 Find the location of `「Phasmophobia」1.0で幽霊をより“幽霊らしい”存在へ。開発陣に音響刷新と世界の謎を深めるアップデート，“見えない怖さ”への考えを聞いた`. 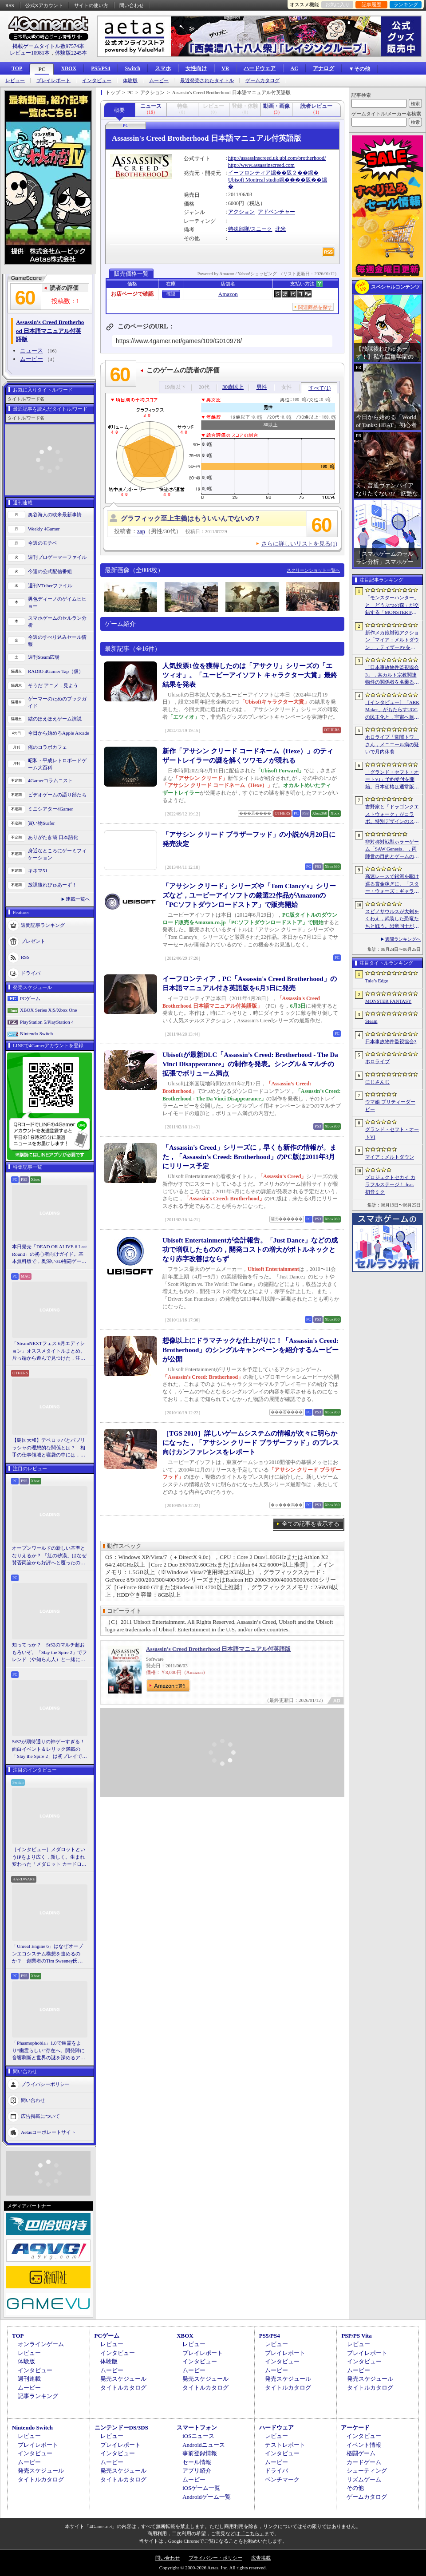

「Phasmophobia」1.0で幽霊をより“幽霊らしい”存在へ。開発陣に音響刷新と世界の謎を深めるアップデート，“見えない怖さ”への考えを聞いた is located at coordinates (48, 2051).